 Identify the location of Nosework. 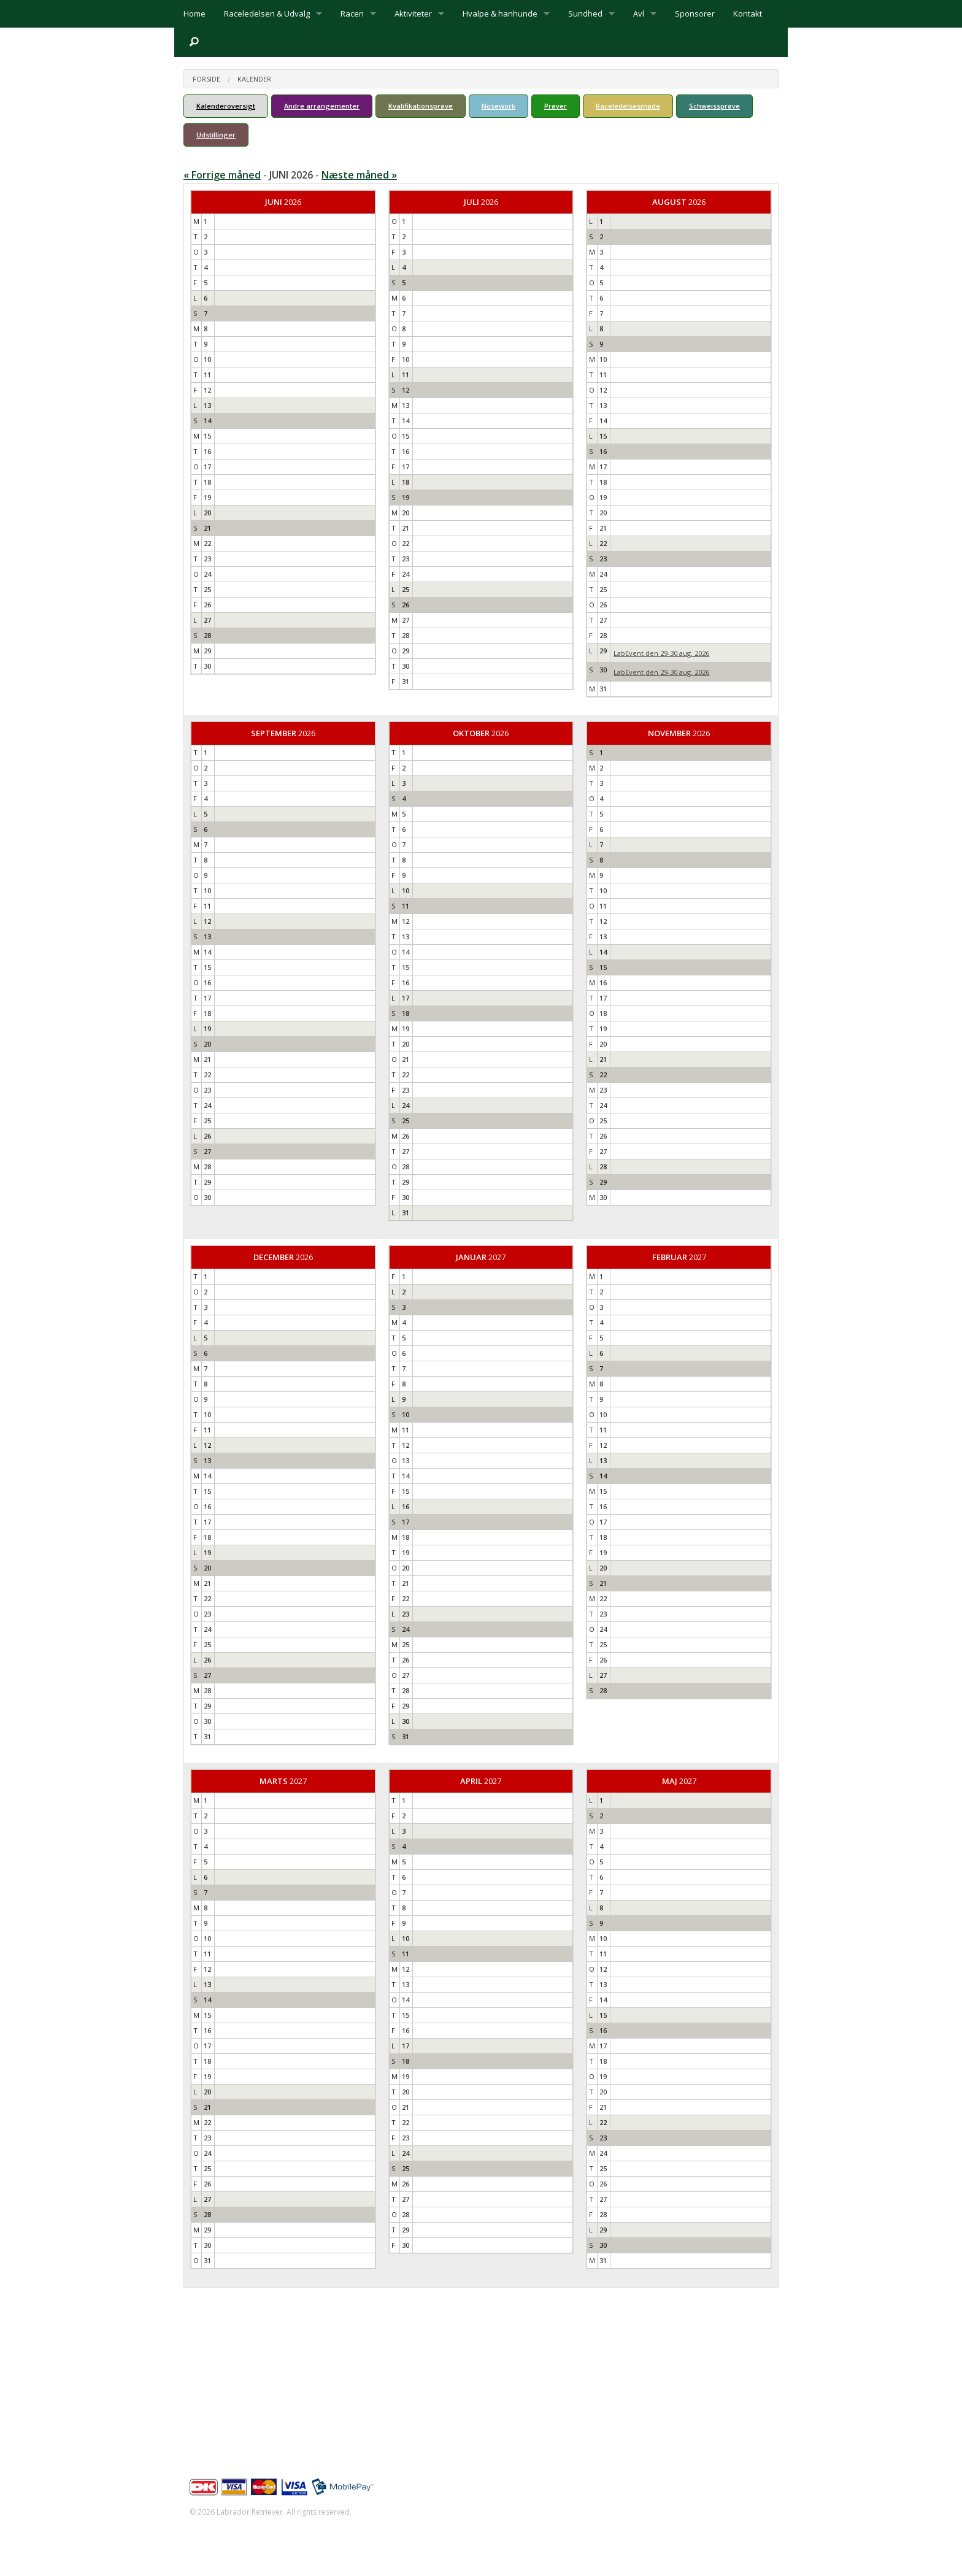
(498, 105).